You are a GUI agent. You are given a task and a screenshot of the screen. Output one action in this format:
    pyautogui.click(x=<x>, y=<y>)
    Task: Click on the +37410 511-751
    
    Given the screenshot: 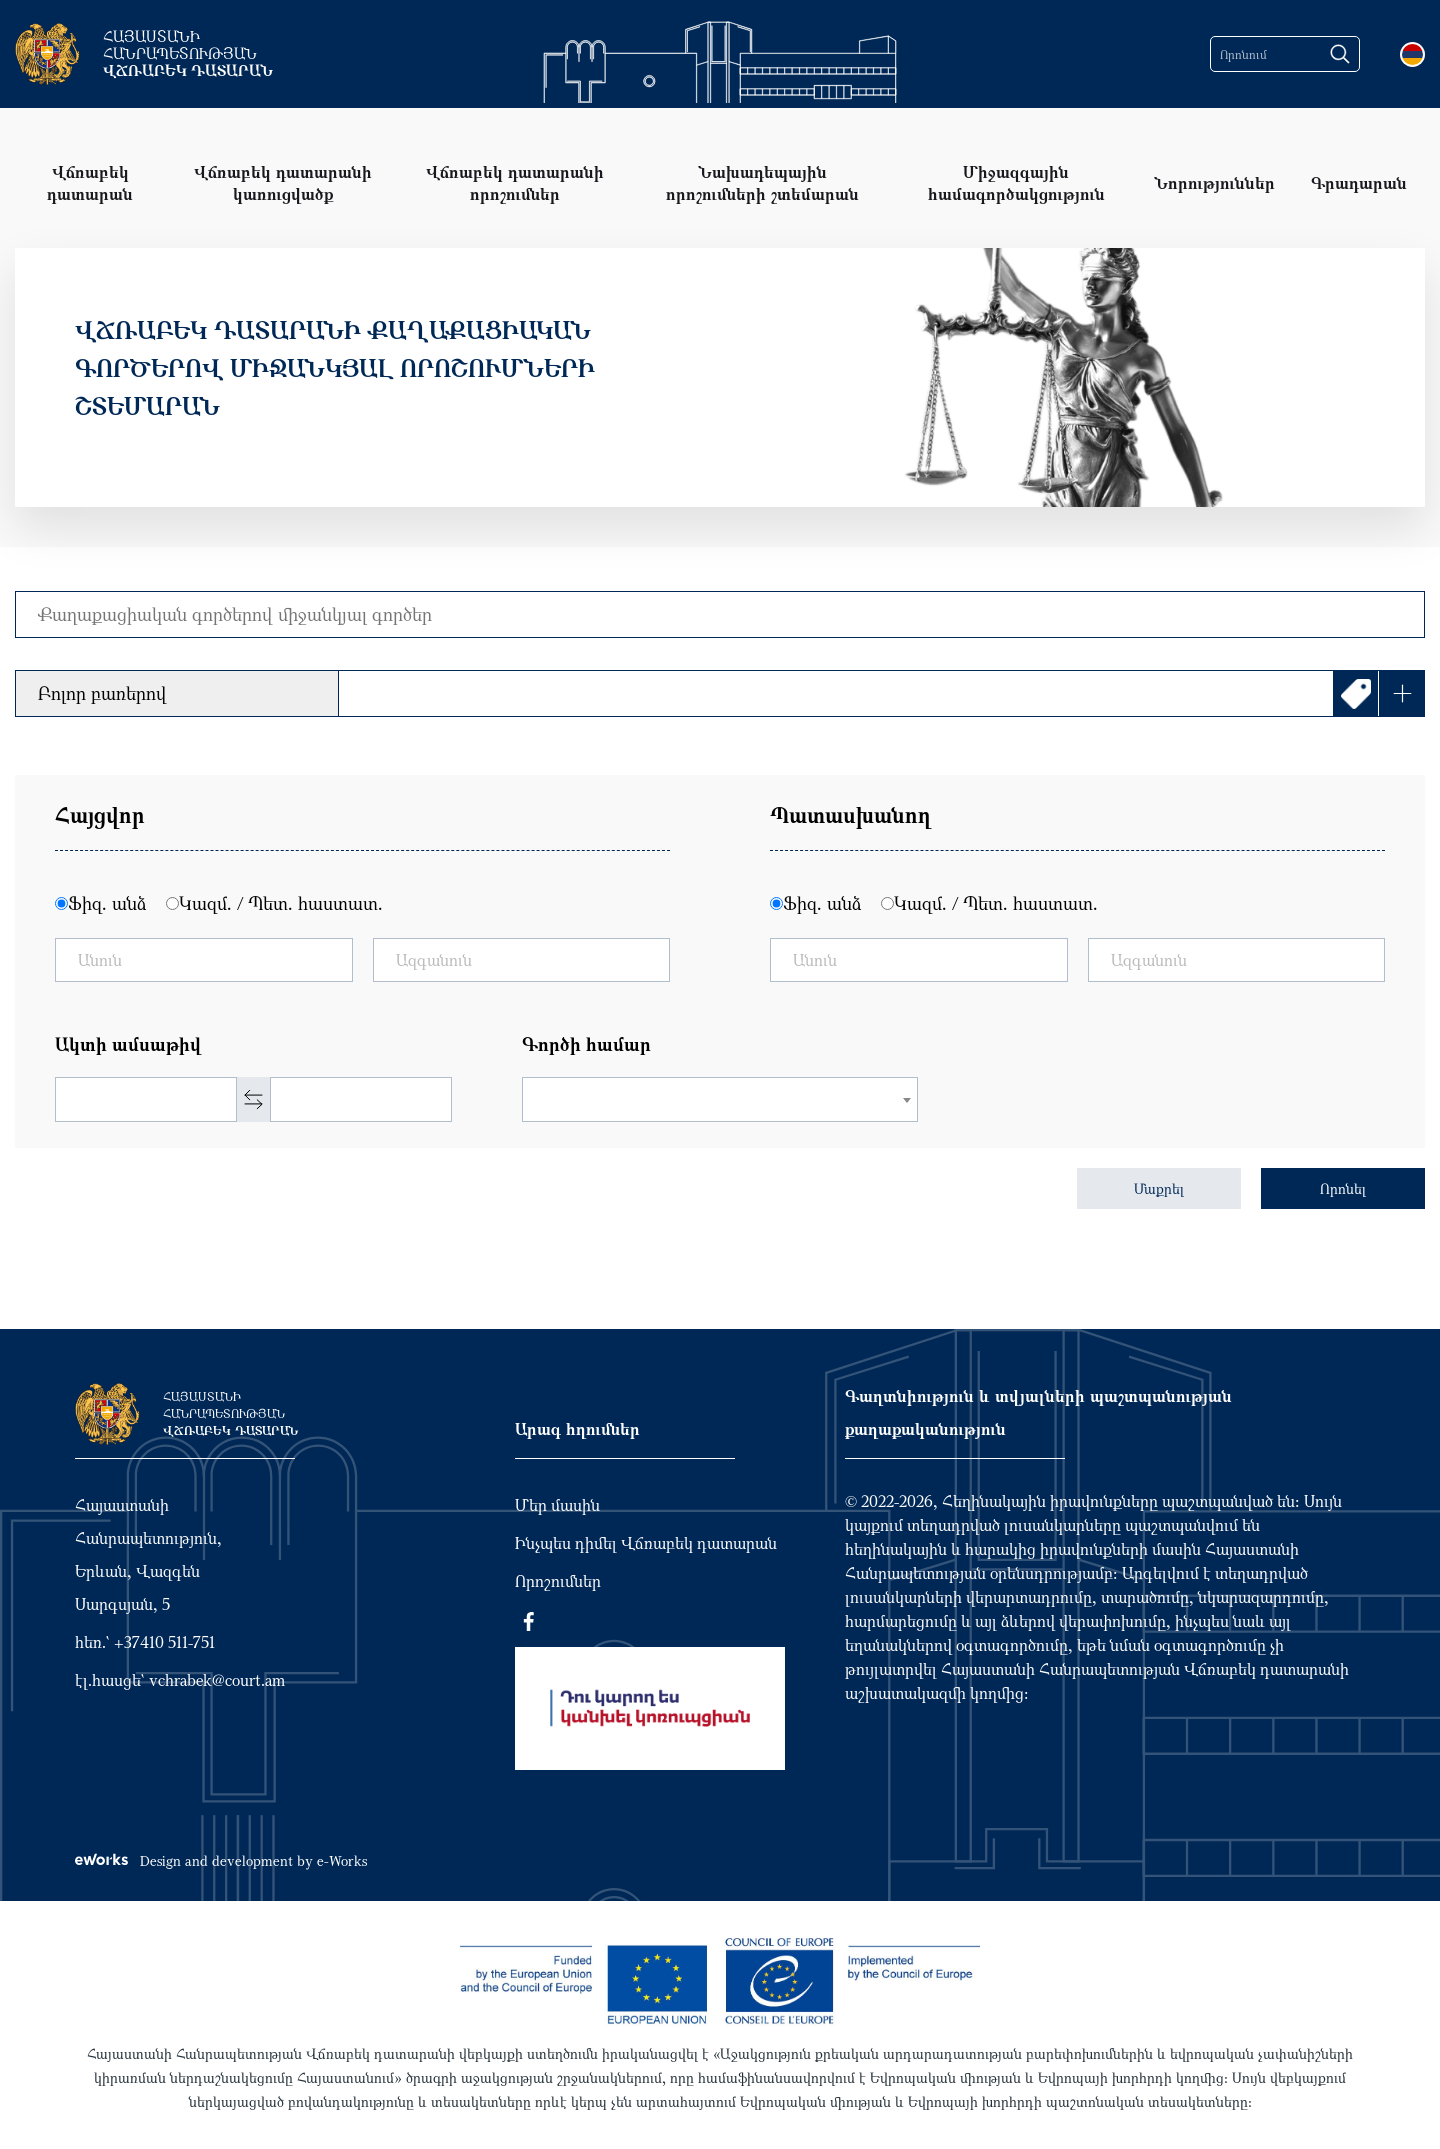 What is the action you would take?
    pyautogui.click(x=164, y=1642)
    